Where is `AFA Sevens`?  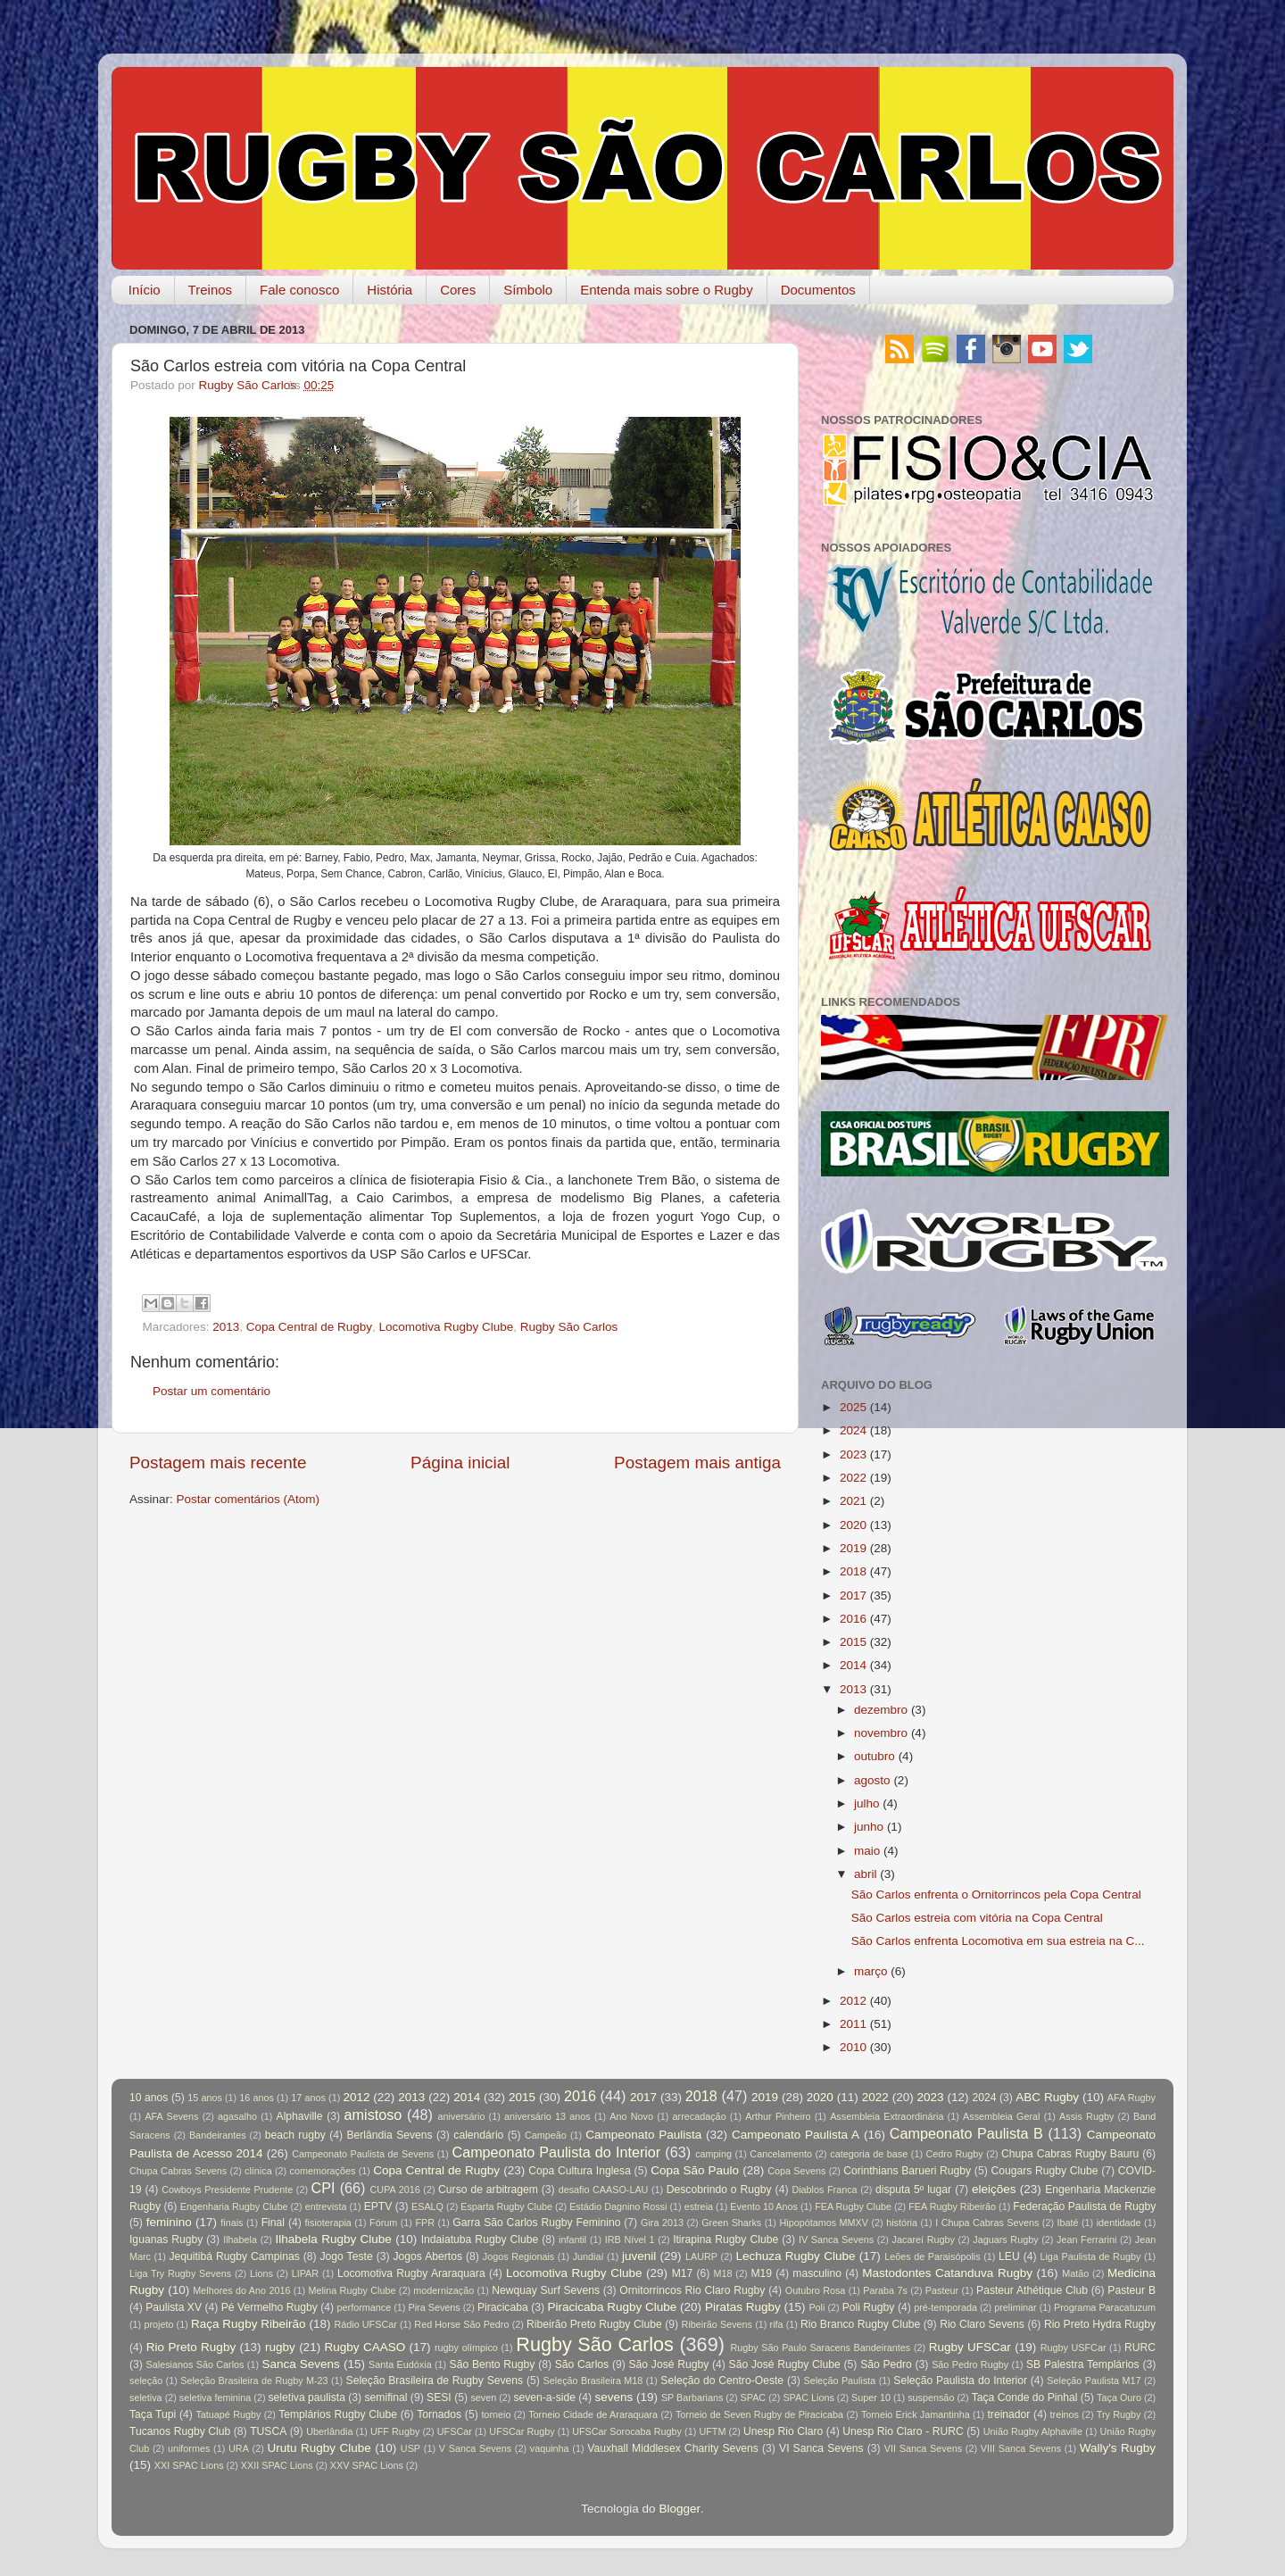
AFA Sevens is located at coordinates (171, 2116).